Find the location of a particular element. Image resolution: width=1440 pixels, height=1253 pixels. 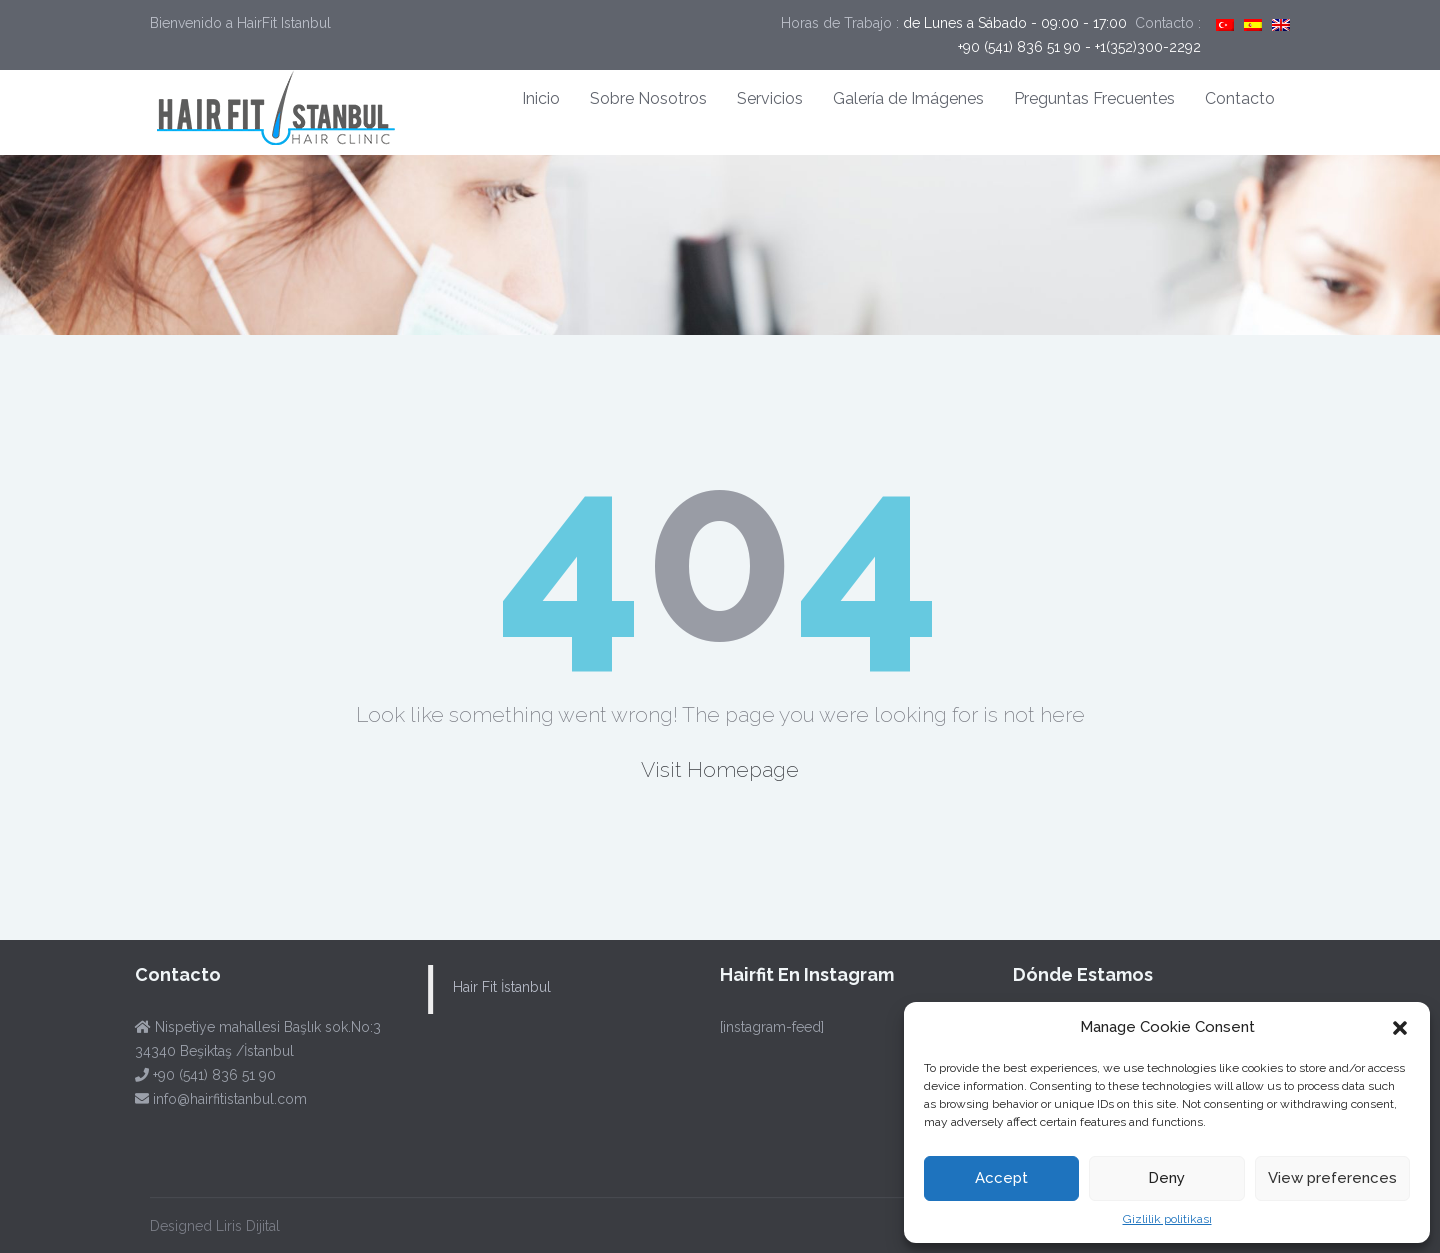

Visit Homepage is located at coordinates (720, 769).